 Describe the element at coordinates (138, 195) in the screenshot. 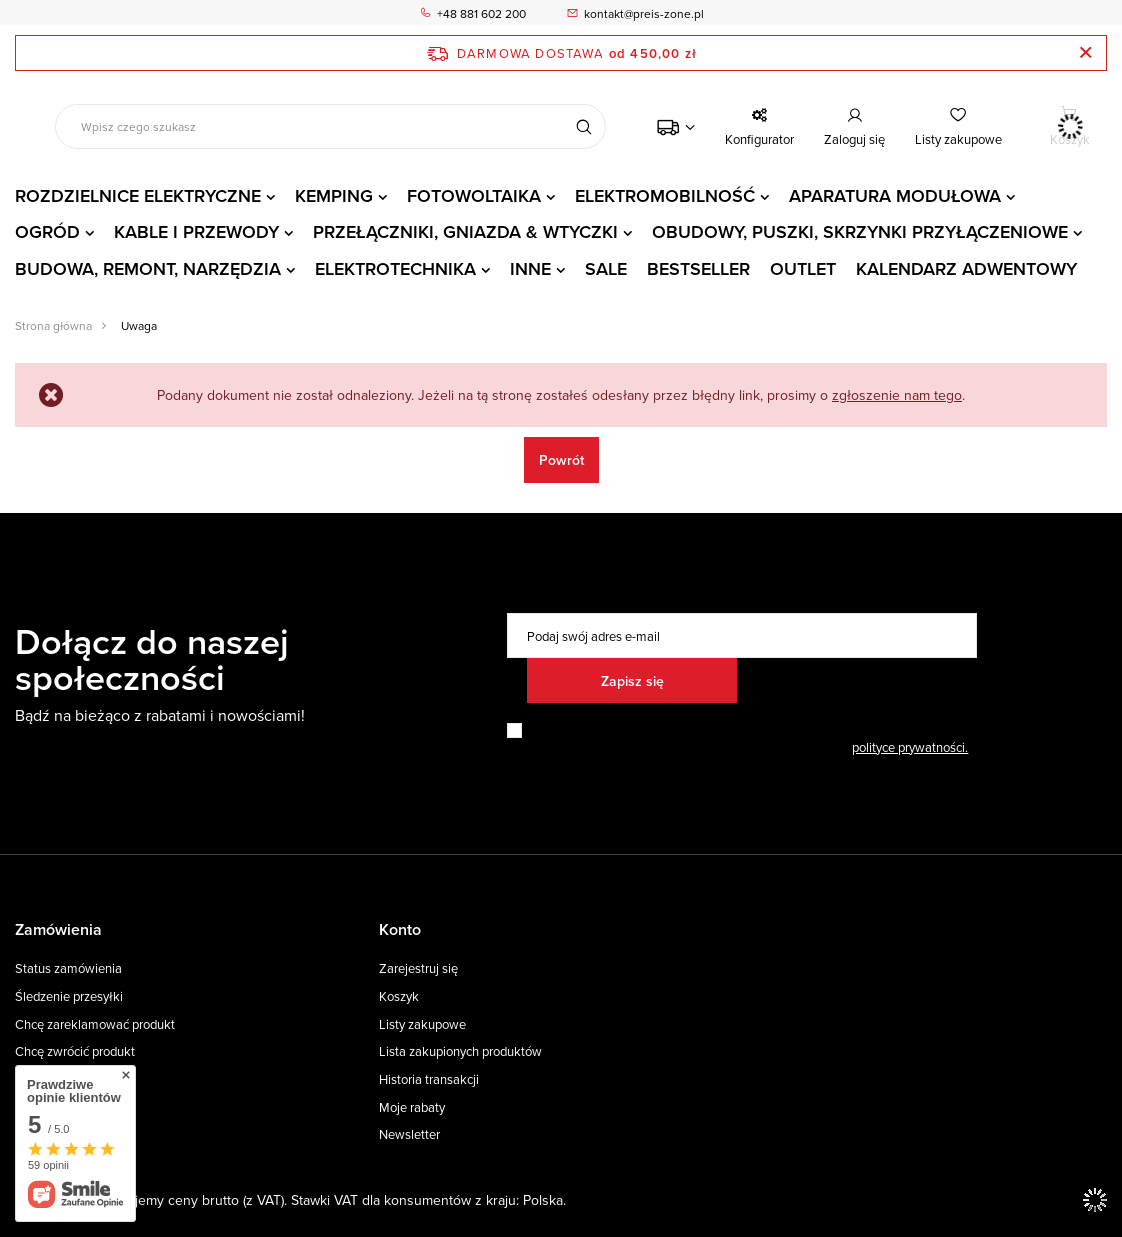

I see `ROZDZIELNICE ELEKTRYCZNE` at that location.